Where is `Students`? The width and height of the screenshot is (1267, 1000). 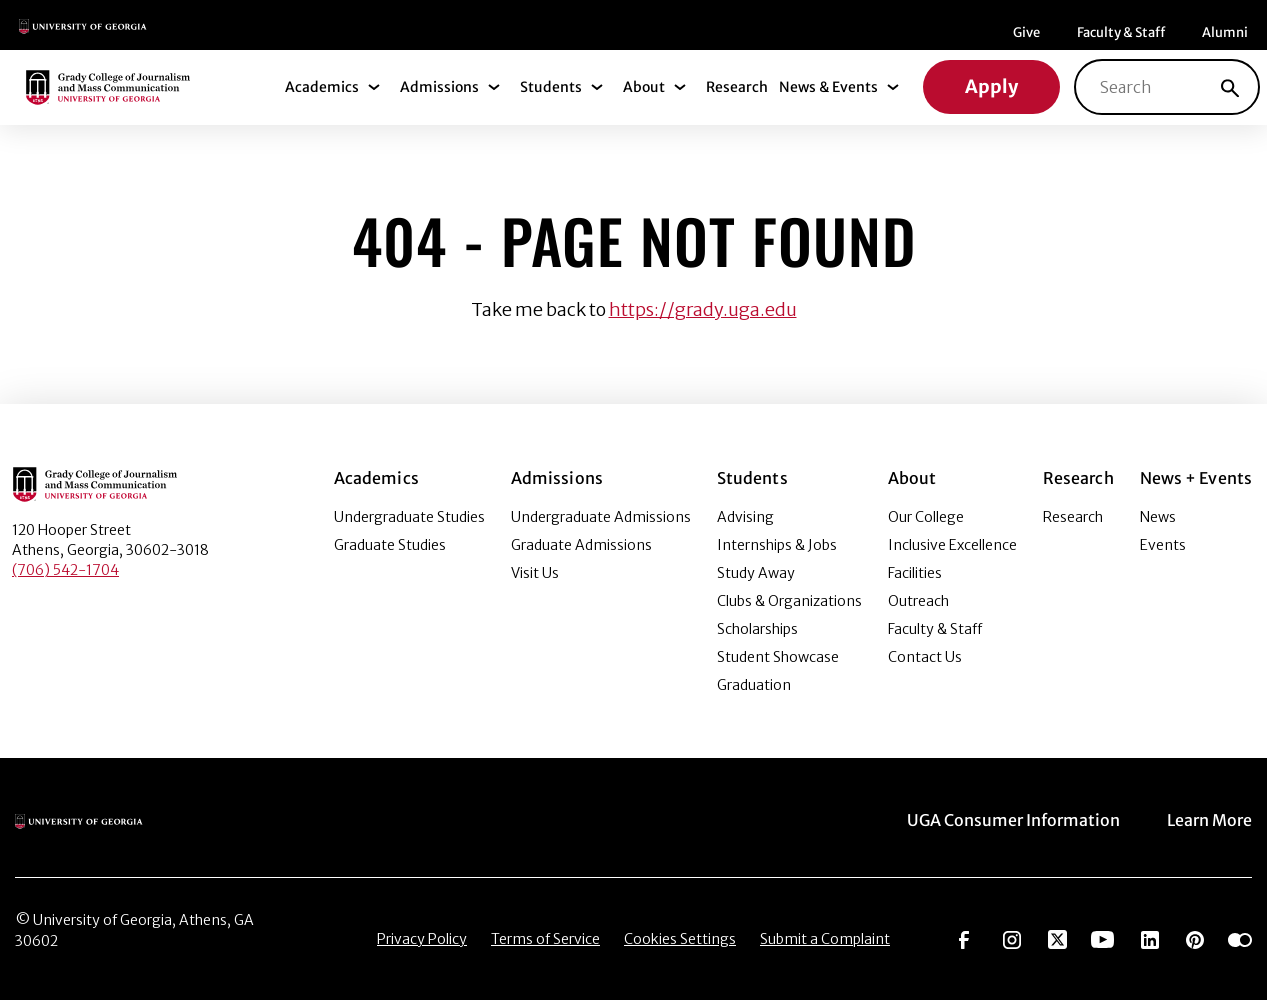
Students is located at coordinates (551, 87).